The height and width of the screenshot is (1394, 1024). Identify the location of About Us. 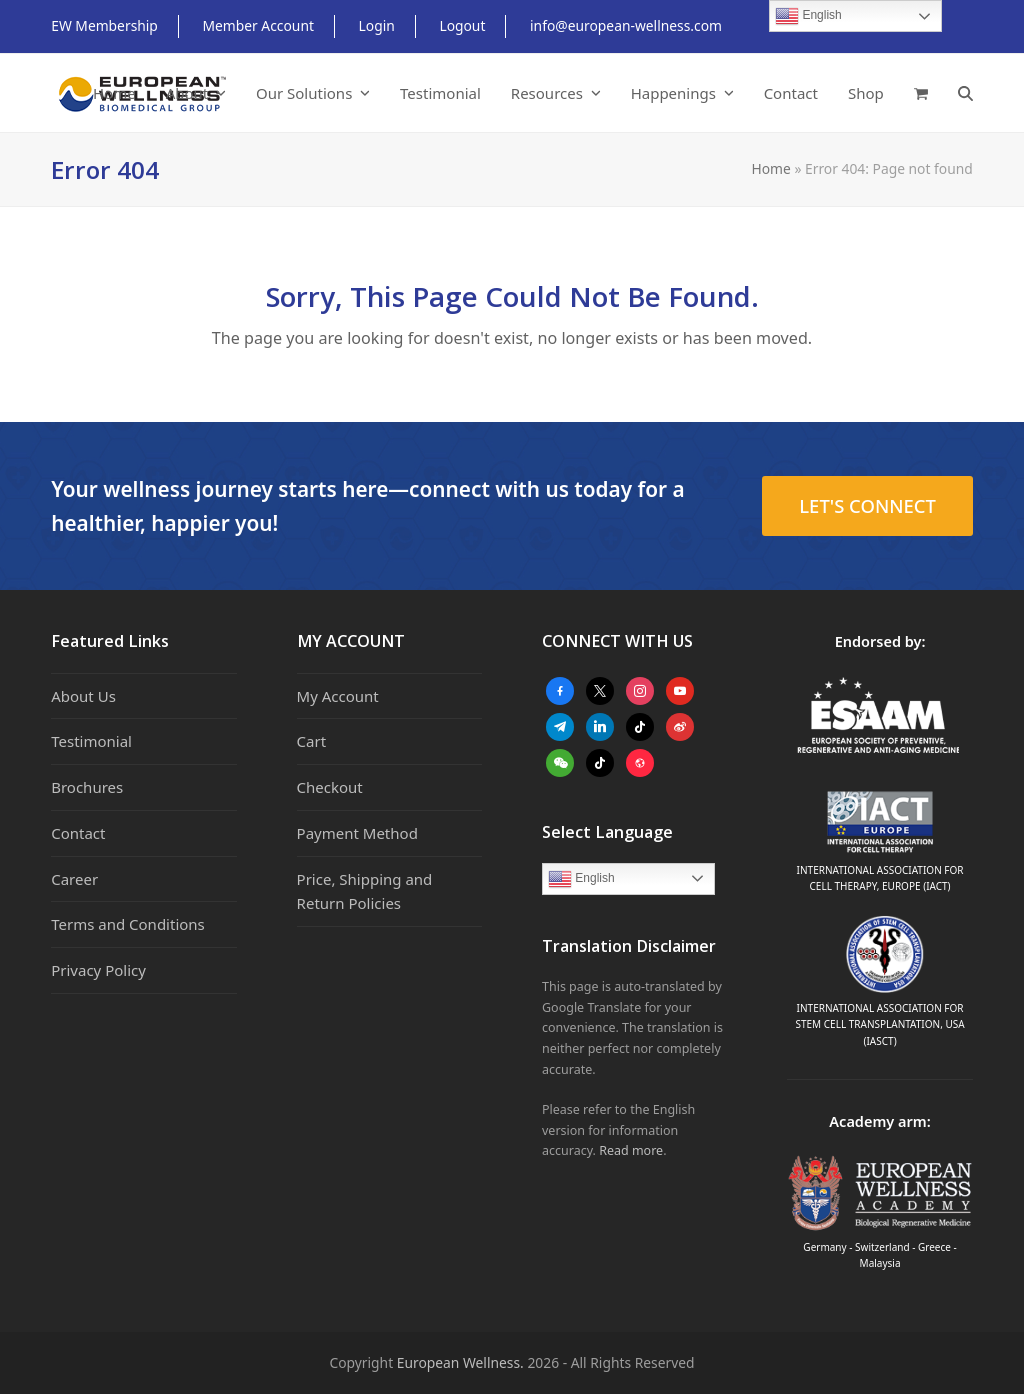
(83, 696).